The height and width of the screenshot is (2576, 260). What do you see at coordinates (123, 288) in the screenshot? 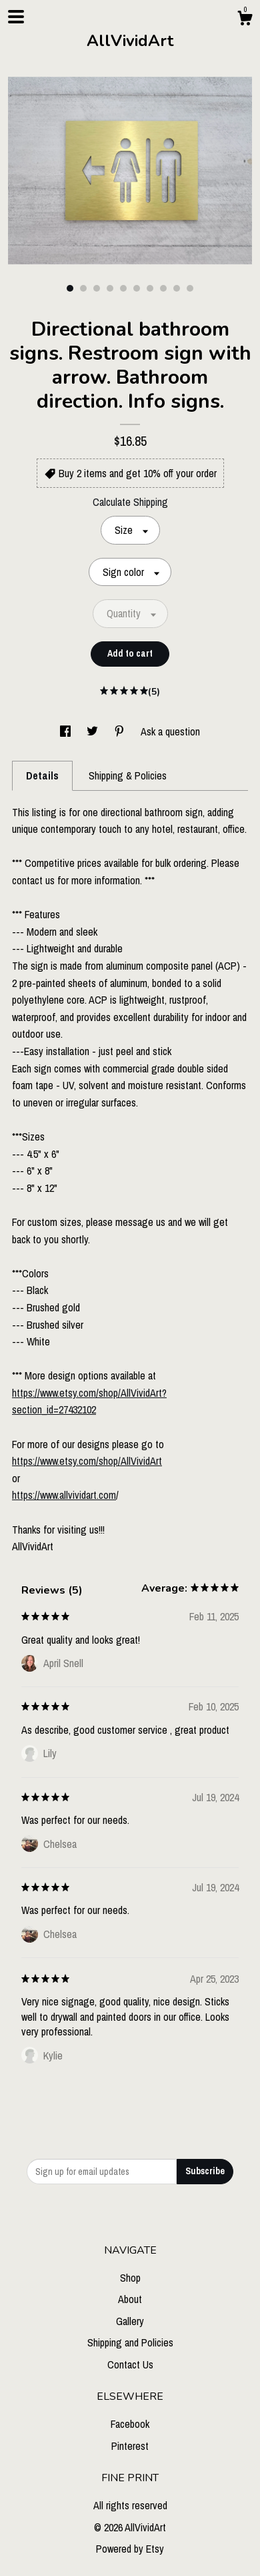
I see `5 [button]` at bounding box center [123, 288].